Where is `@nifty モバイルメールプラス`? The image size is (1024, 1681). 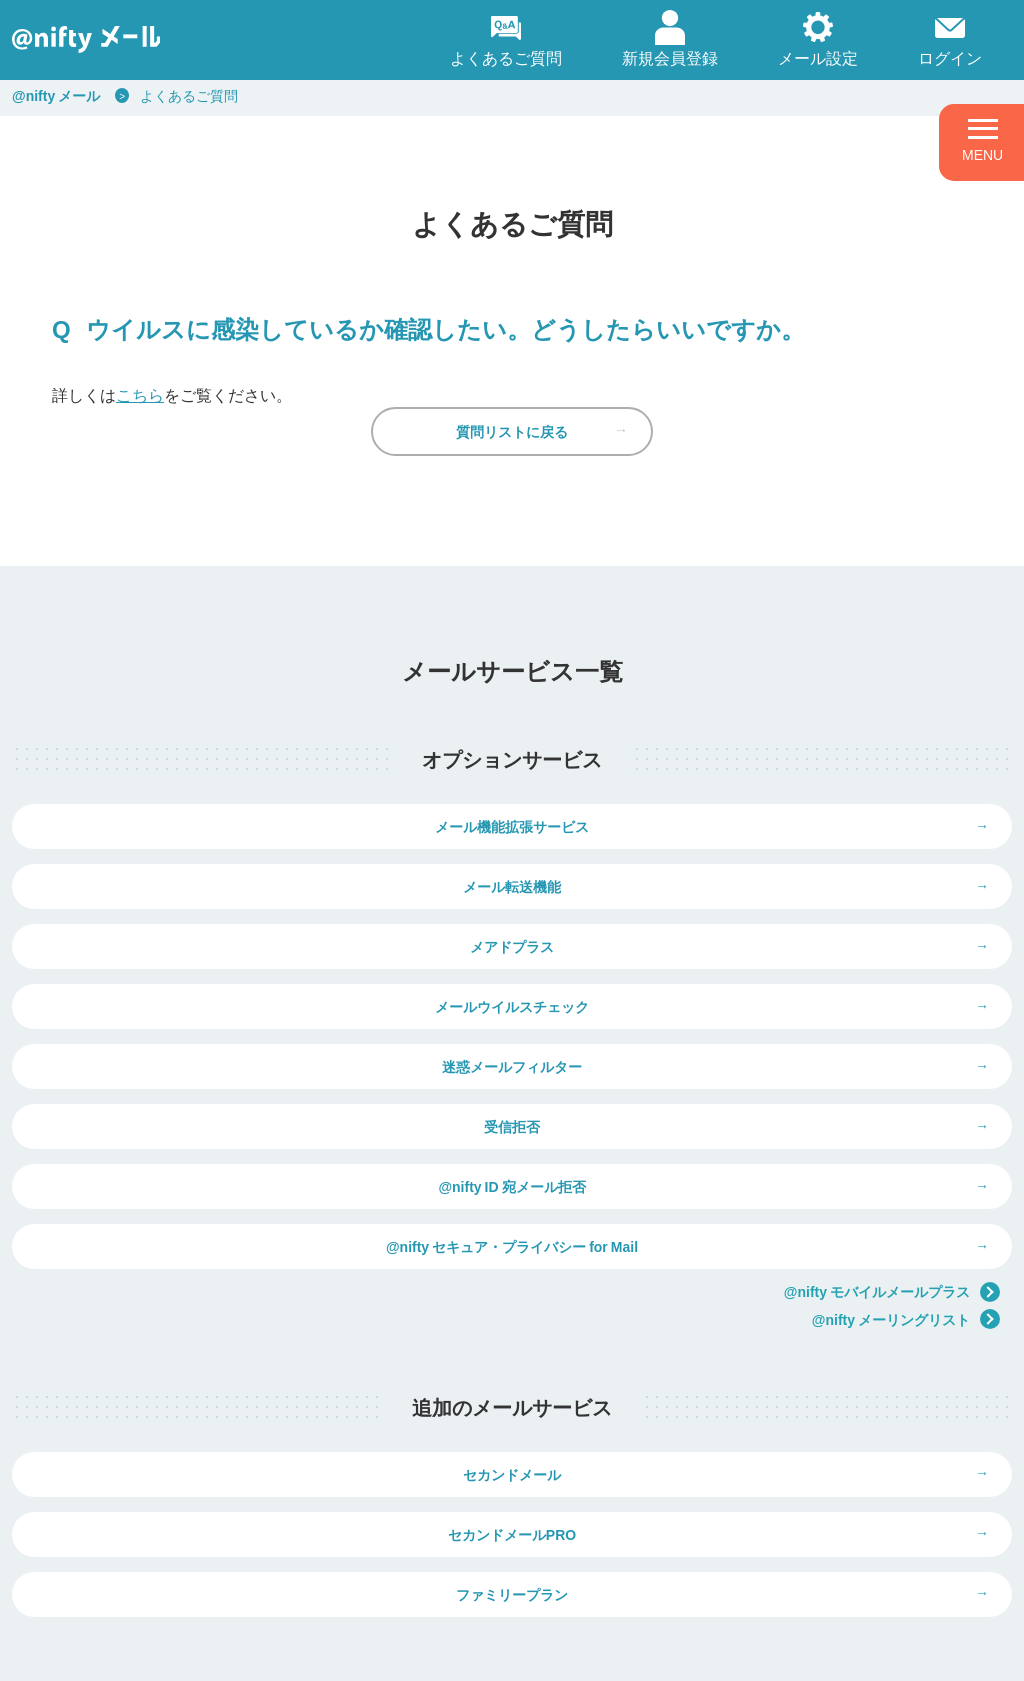 @nifty モバイルメールプラス is located at coordinates (892, 1141).